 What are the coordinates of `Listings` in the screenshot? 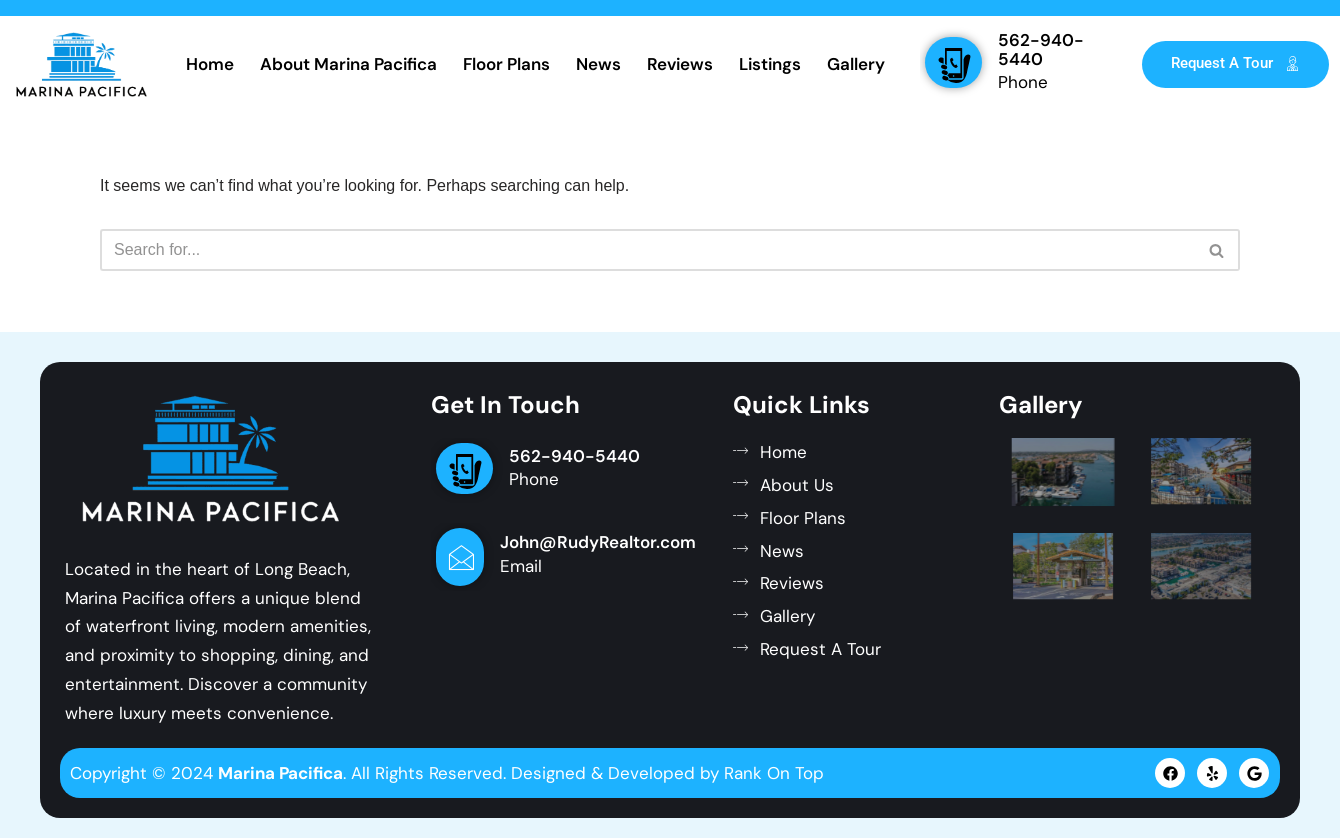 It's located at (770, 64).